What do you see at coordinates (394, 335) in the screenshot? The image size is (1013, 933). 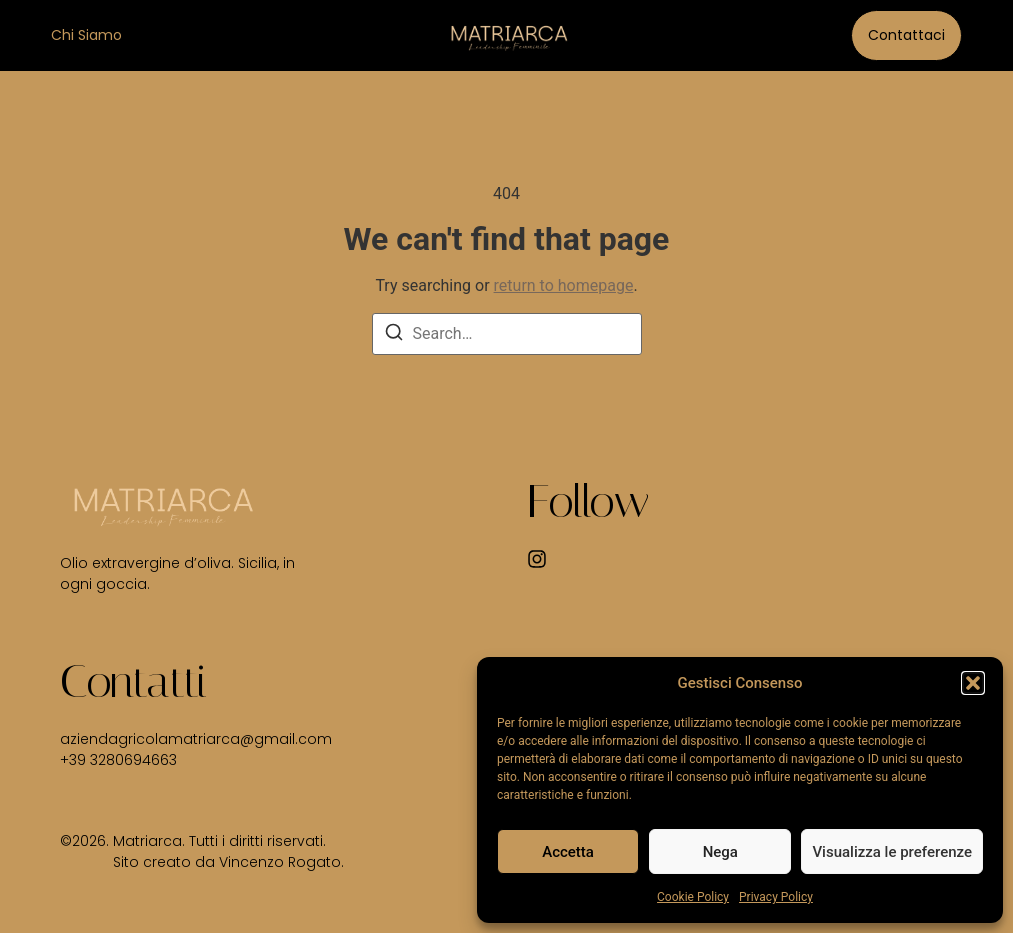 I see `[Search]` at bounding box center [394, 335].